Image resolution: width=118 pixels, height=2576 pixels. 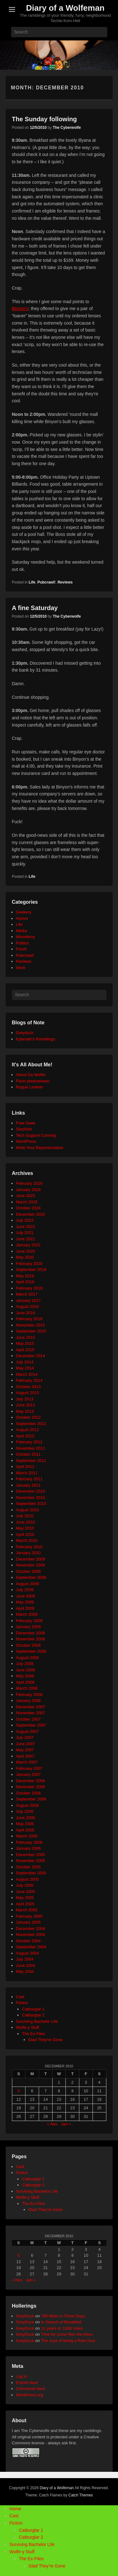 I want to click on 5 [Posts published on December 5, 2010], so click(x=19, y=2090).